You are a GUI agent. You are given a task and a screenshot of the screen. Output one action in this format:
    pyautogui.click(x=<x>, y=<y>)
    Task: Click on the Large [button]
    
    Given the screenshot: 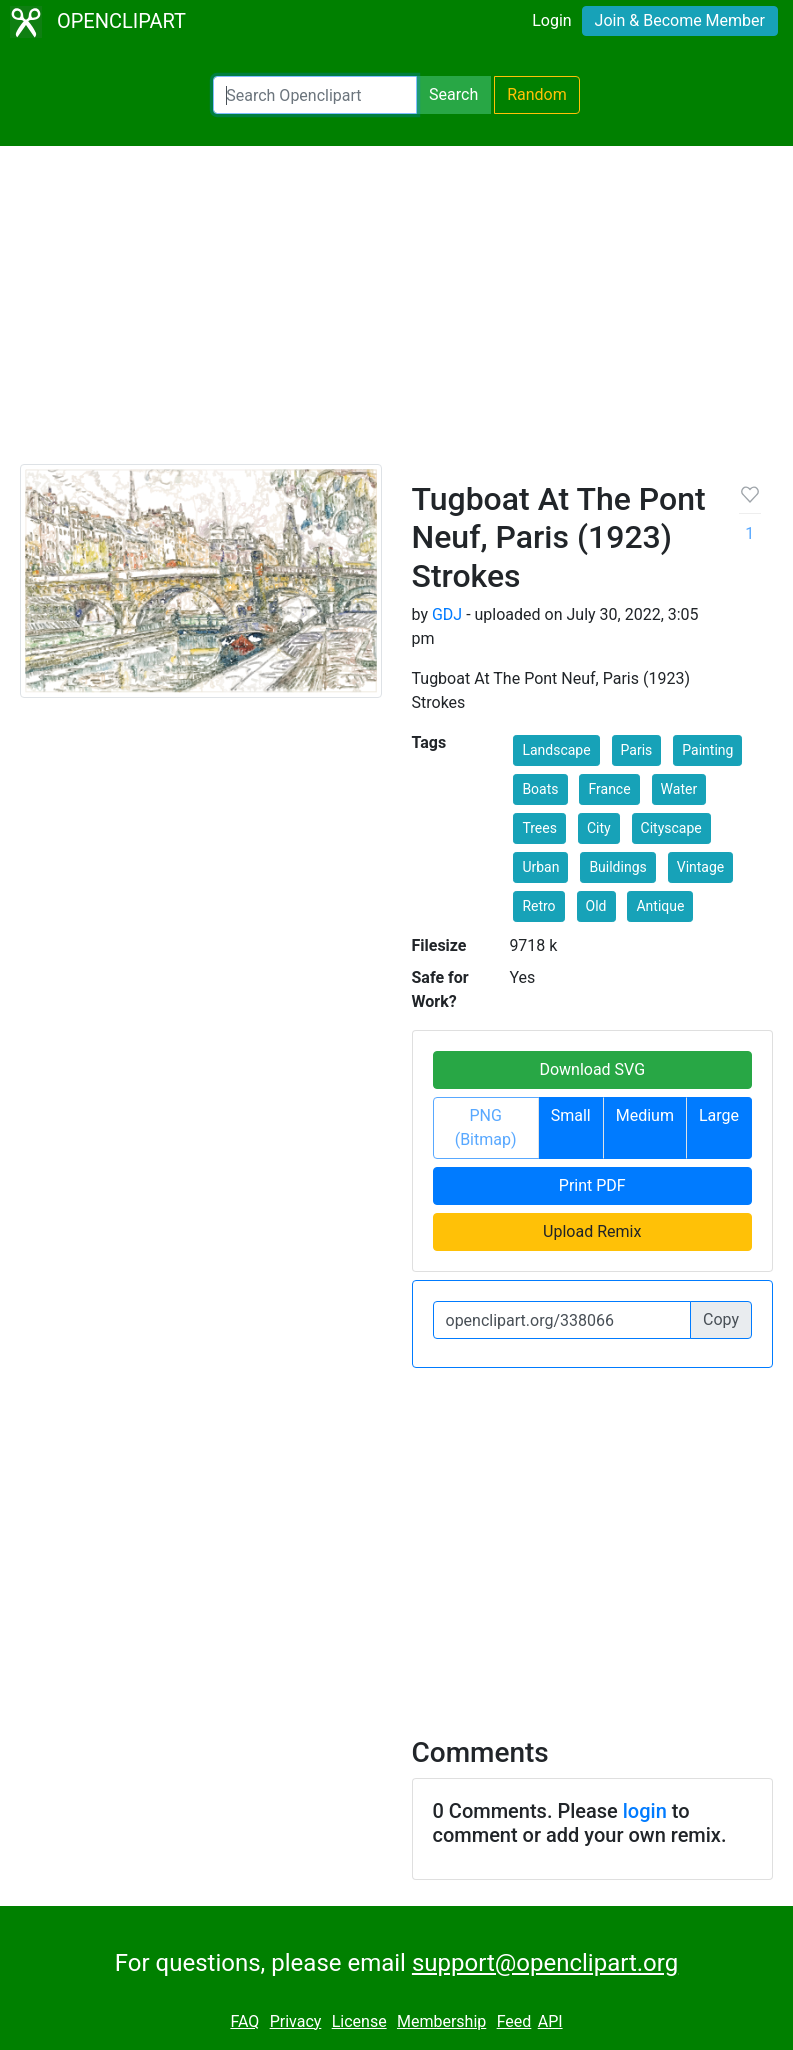 What is the action you would take?
    pyautogui.click(x=719, y=1115)
    